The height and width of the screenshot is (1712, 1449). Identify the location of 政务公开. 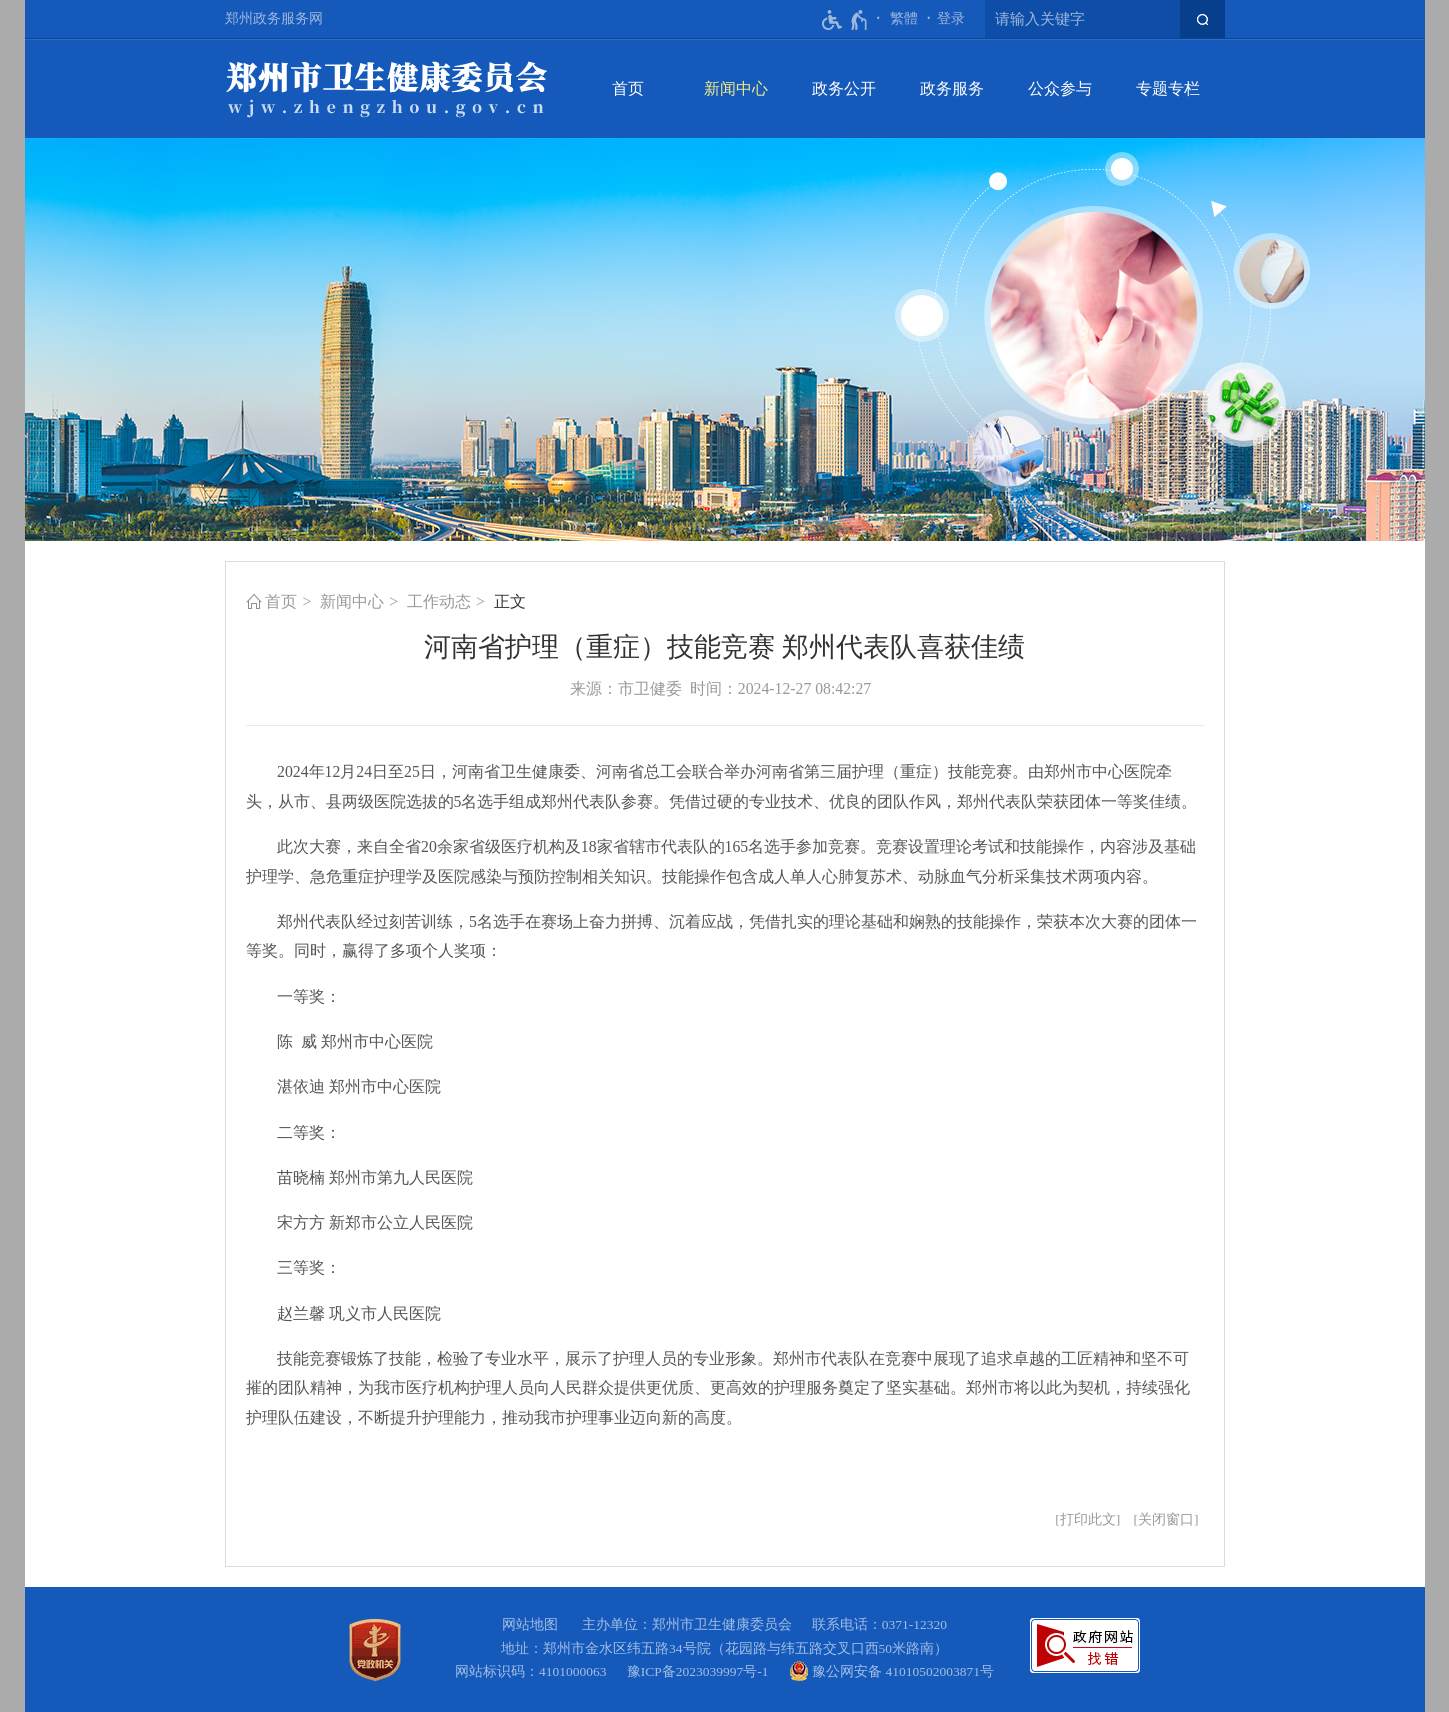
(844, 88).